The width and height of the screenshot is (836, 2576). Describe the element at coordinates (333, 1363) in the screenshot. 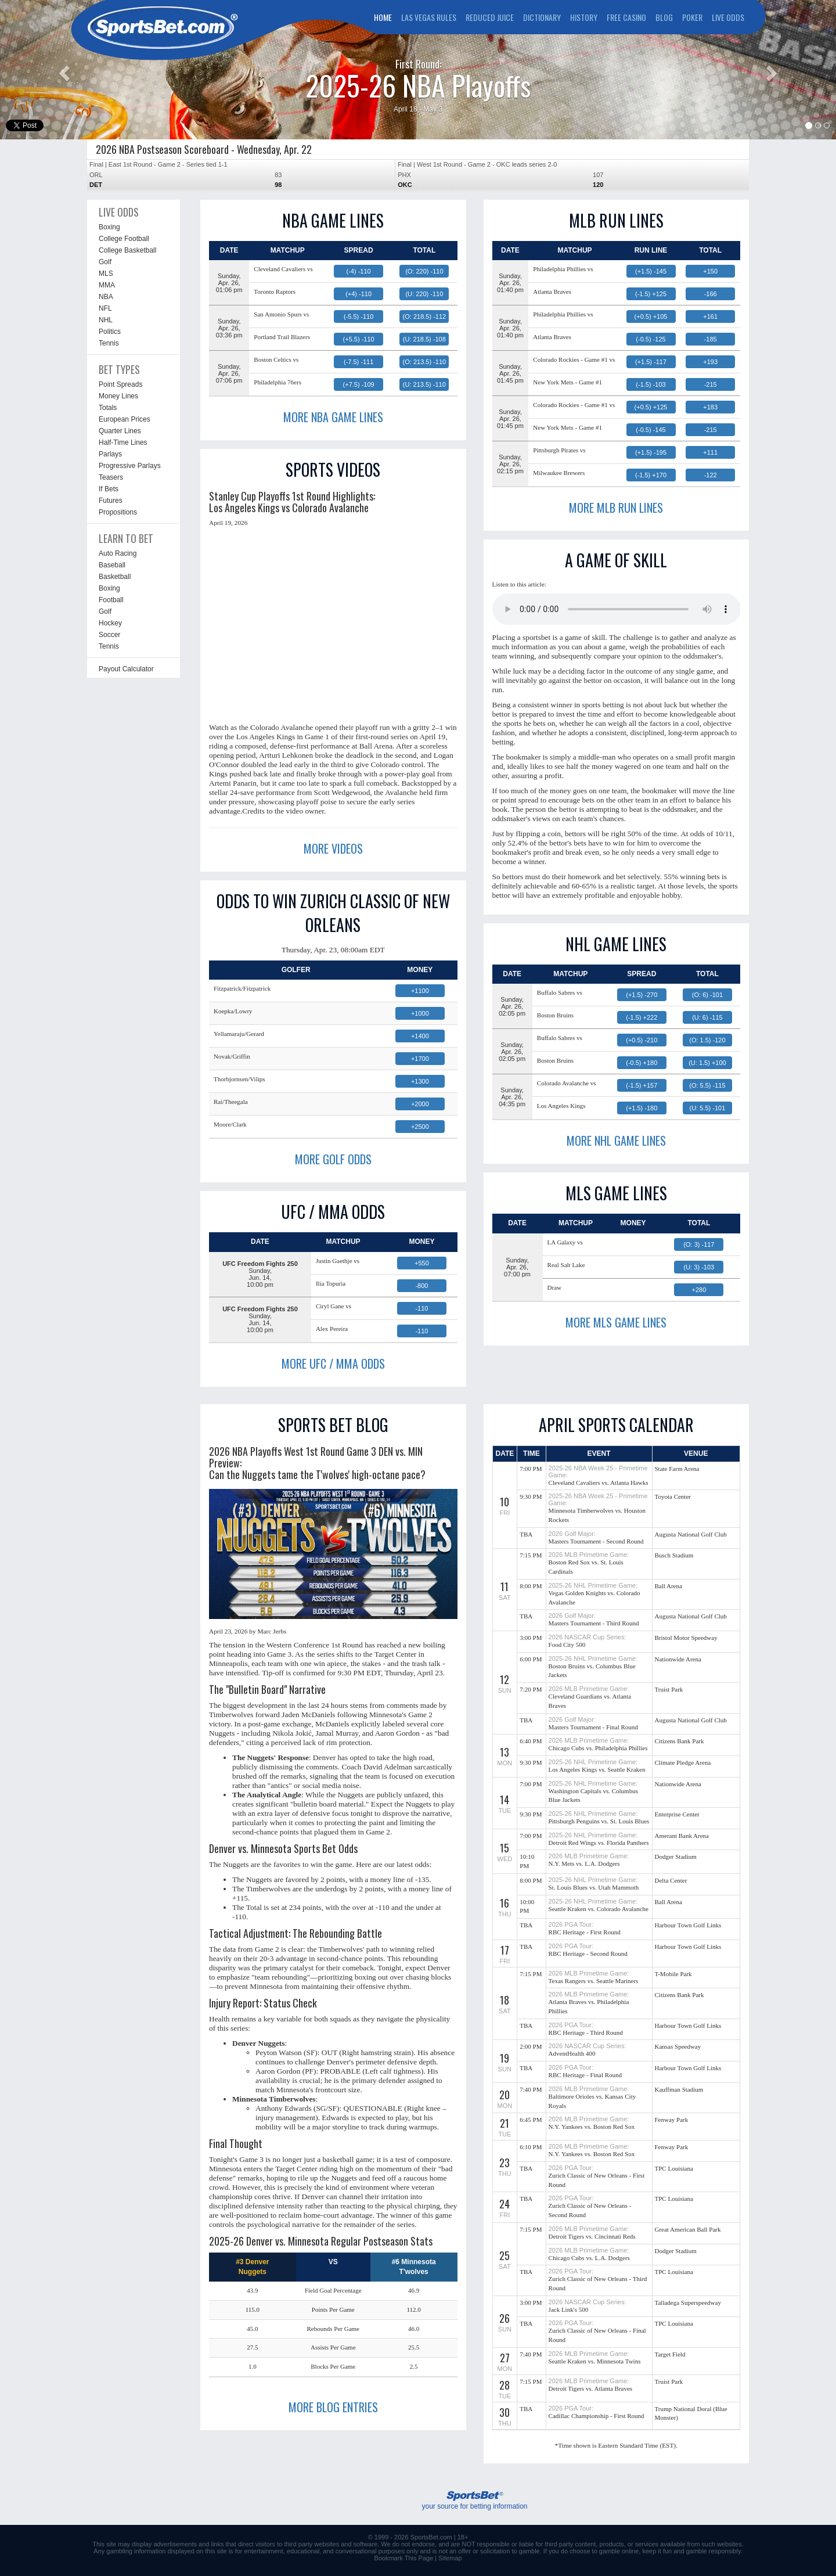

I see `MORE UFC / MMA ODDS` at that location.